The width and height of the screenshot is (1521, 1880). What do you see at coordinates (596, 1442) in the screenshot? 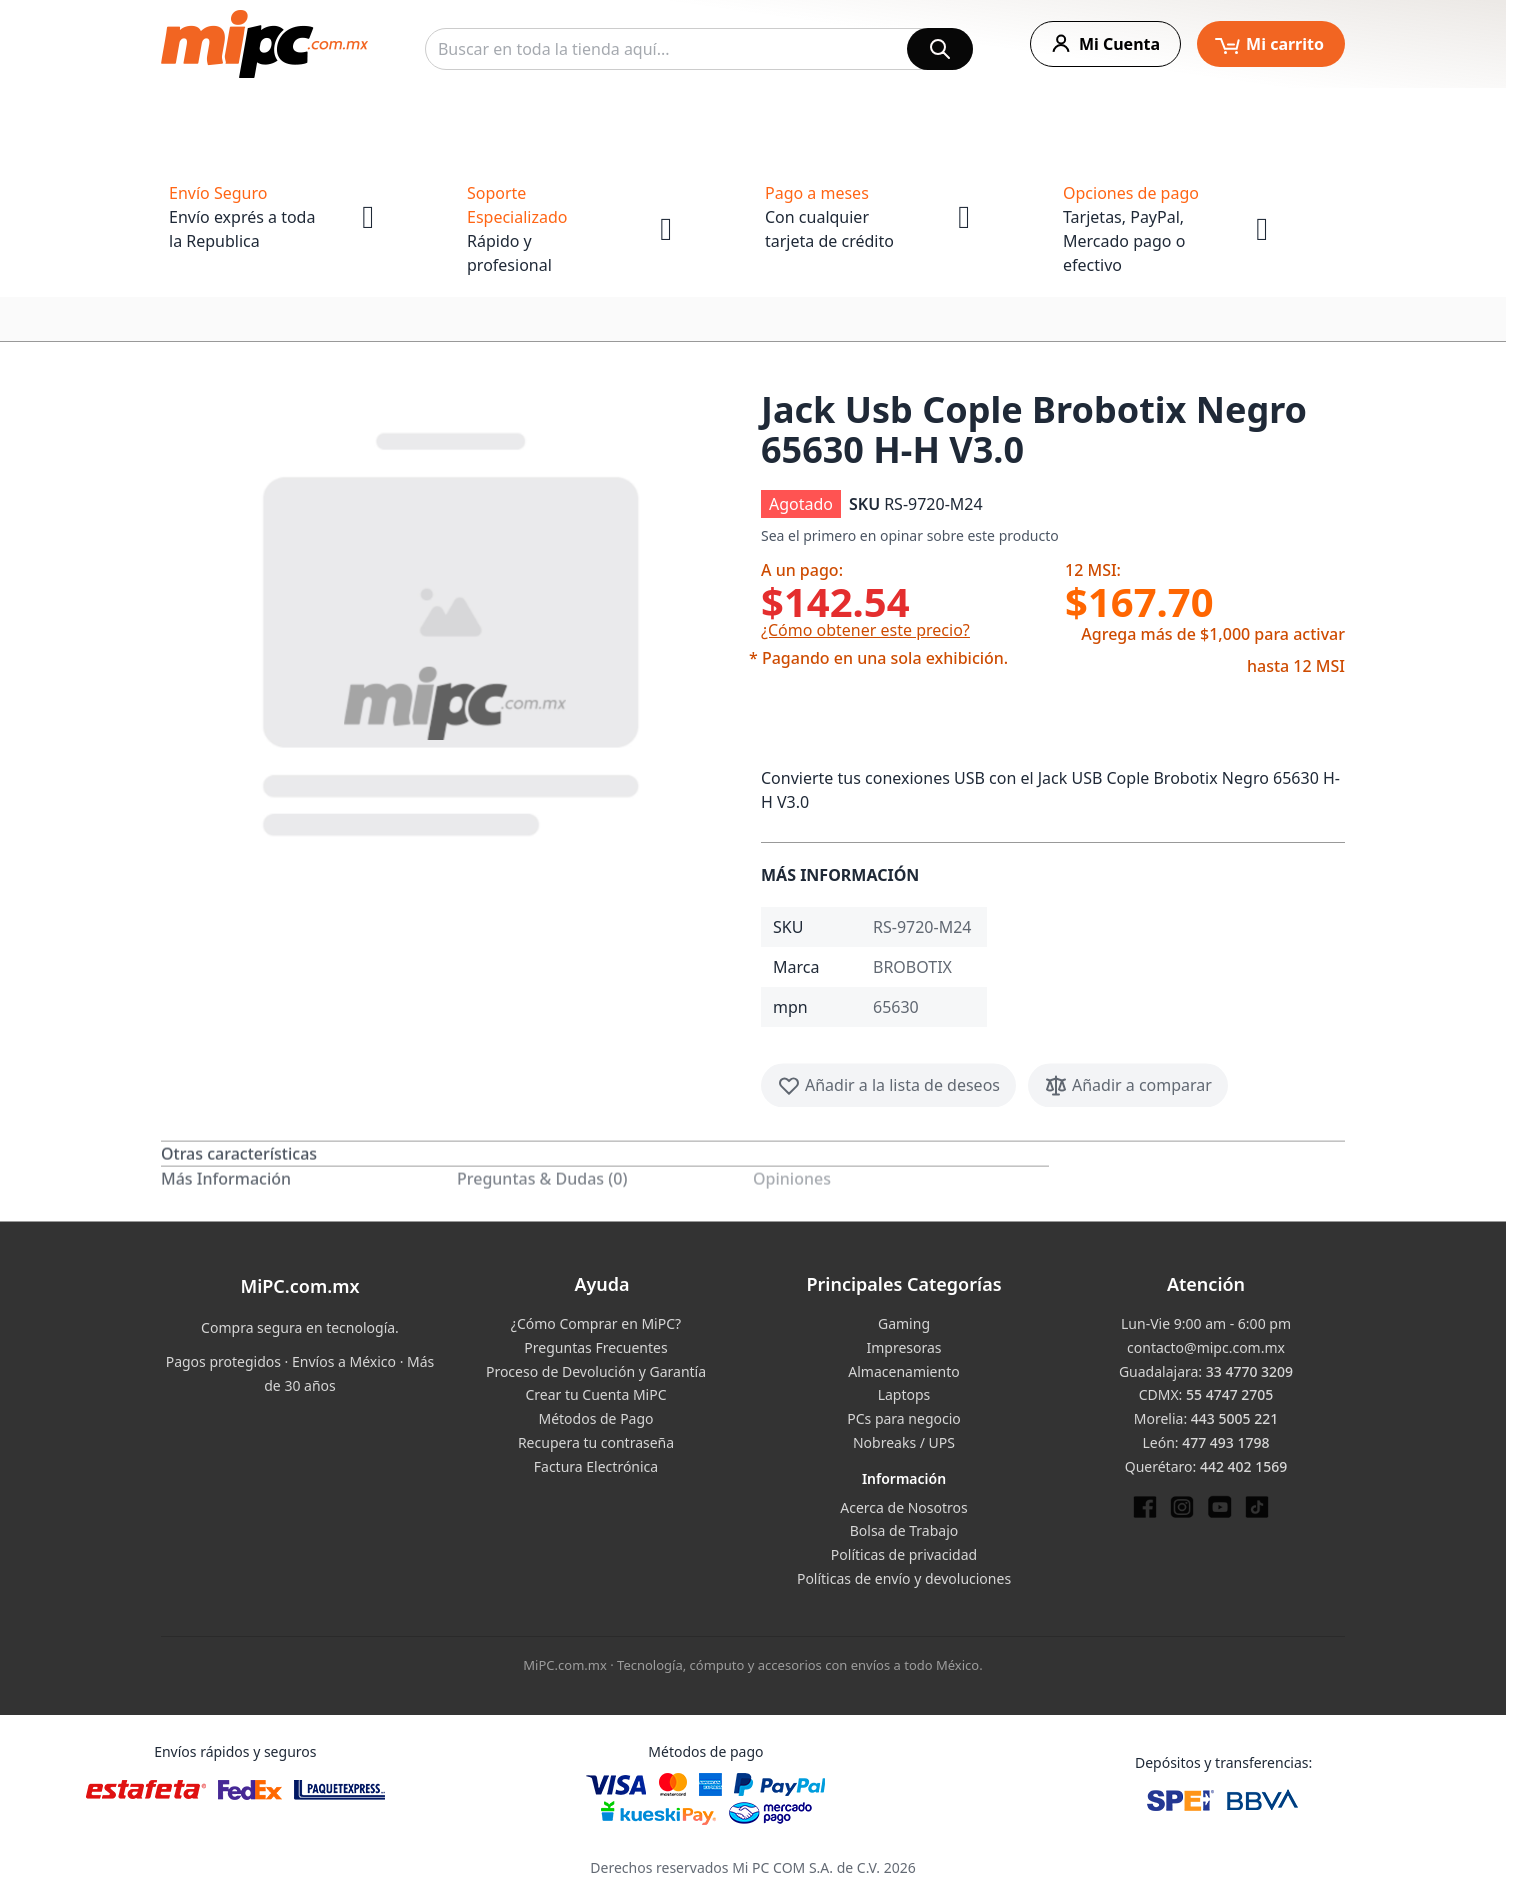
I see `Recupera tu contraseña` at bounding box center [596, 1442].